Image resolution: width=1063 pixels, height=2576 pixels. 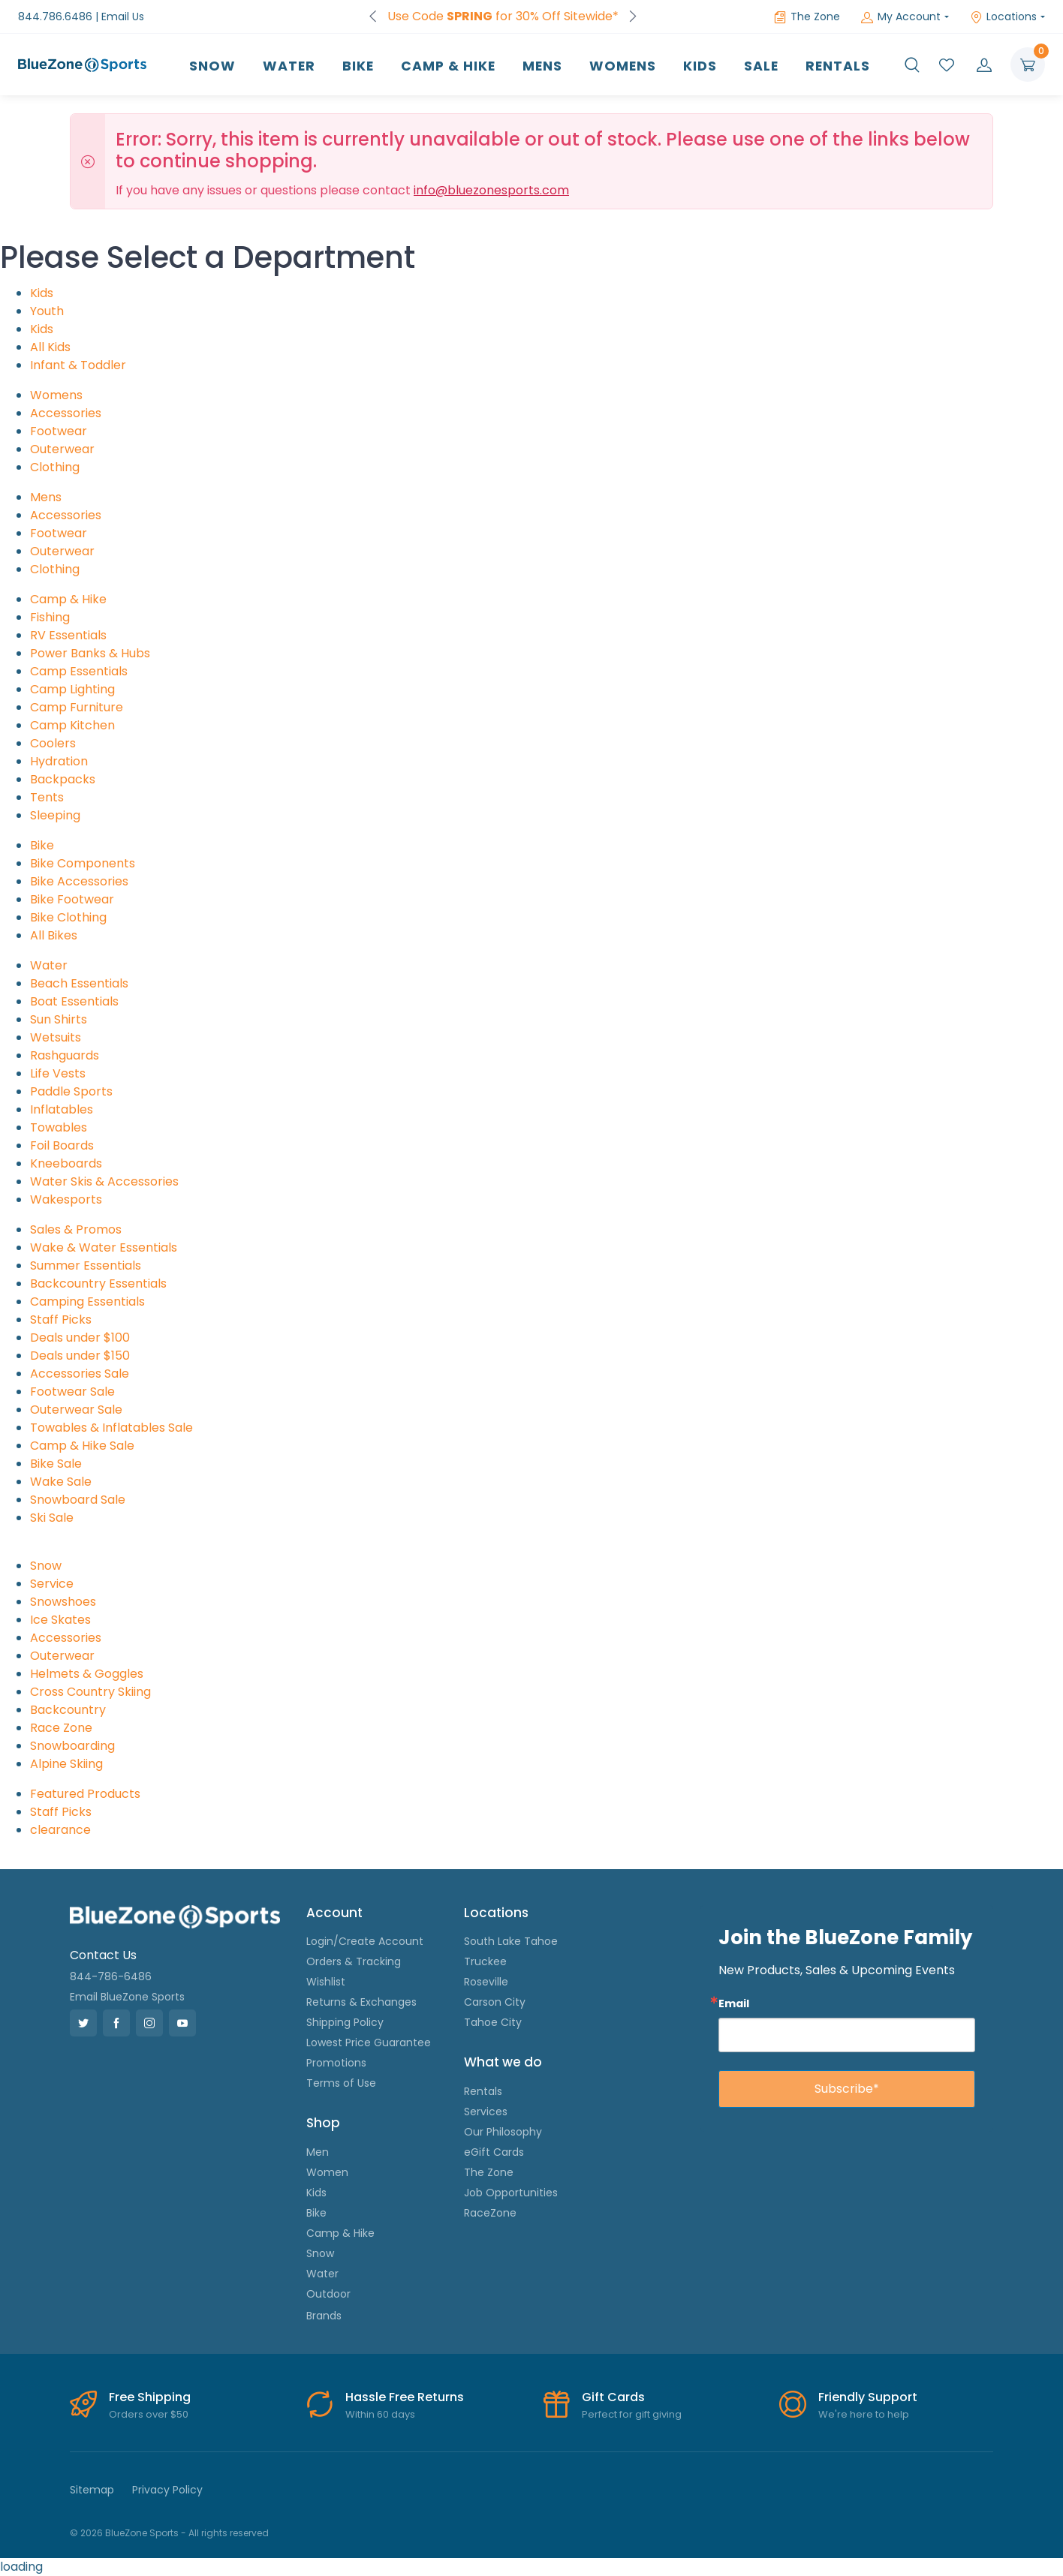 What do you see at coordinates (103, 1247) in the screenshot?
I see `Wake & Water Essentials` at bounding box center [103, 1247].